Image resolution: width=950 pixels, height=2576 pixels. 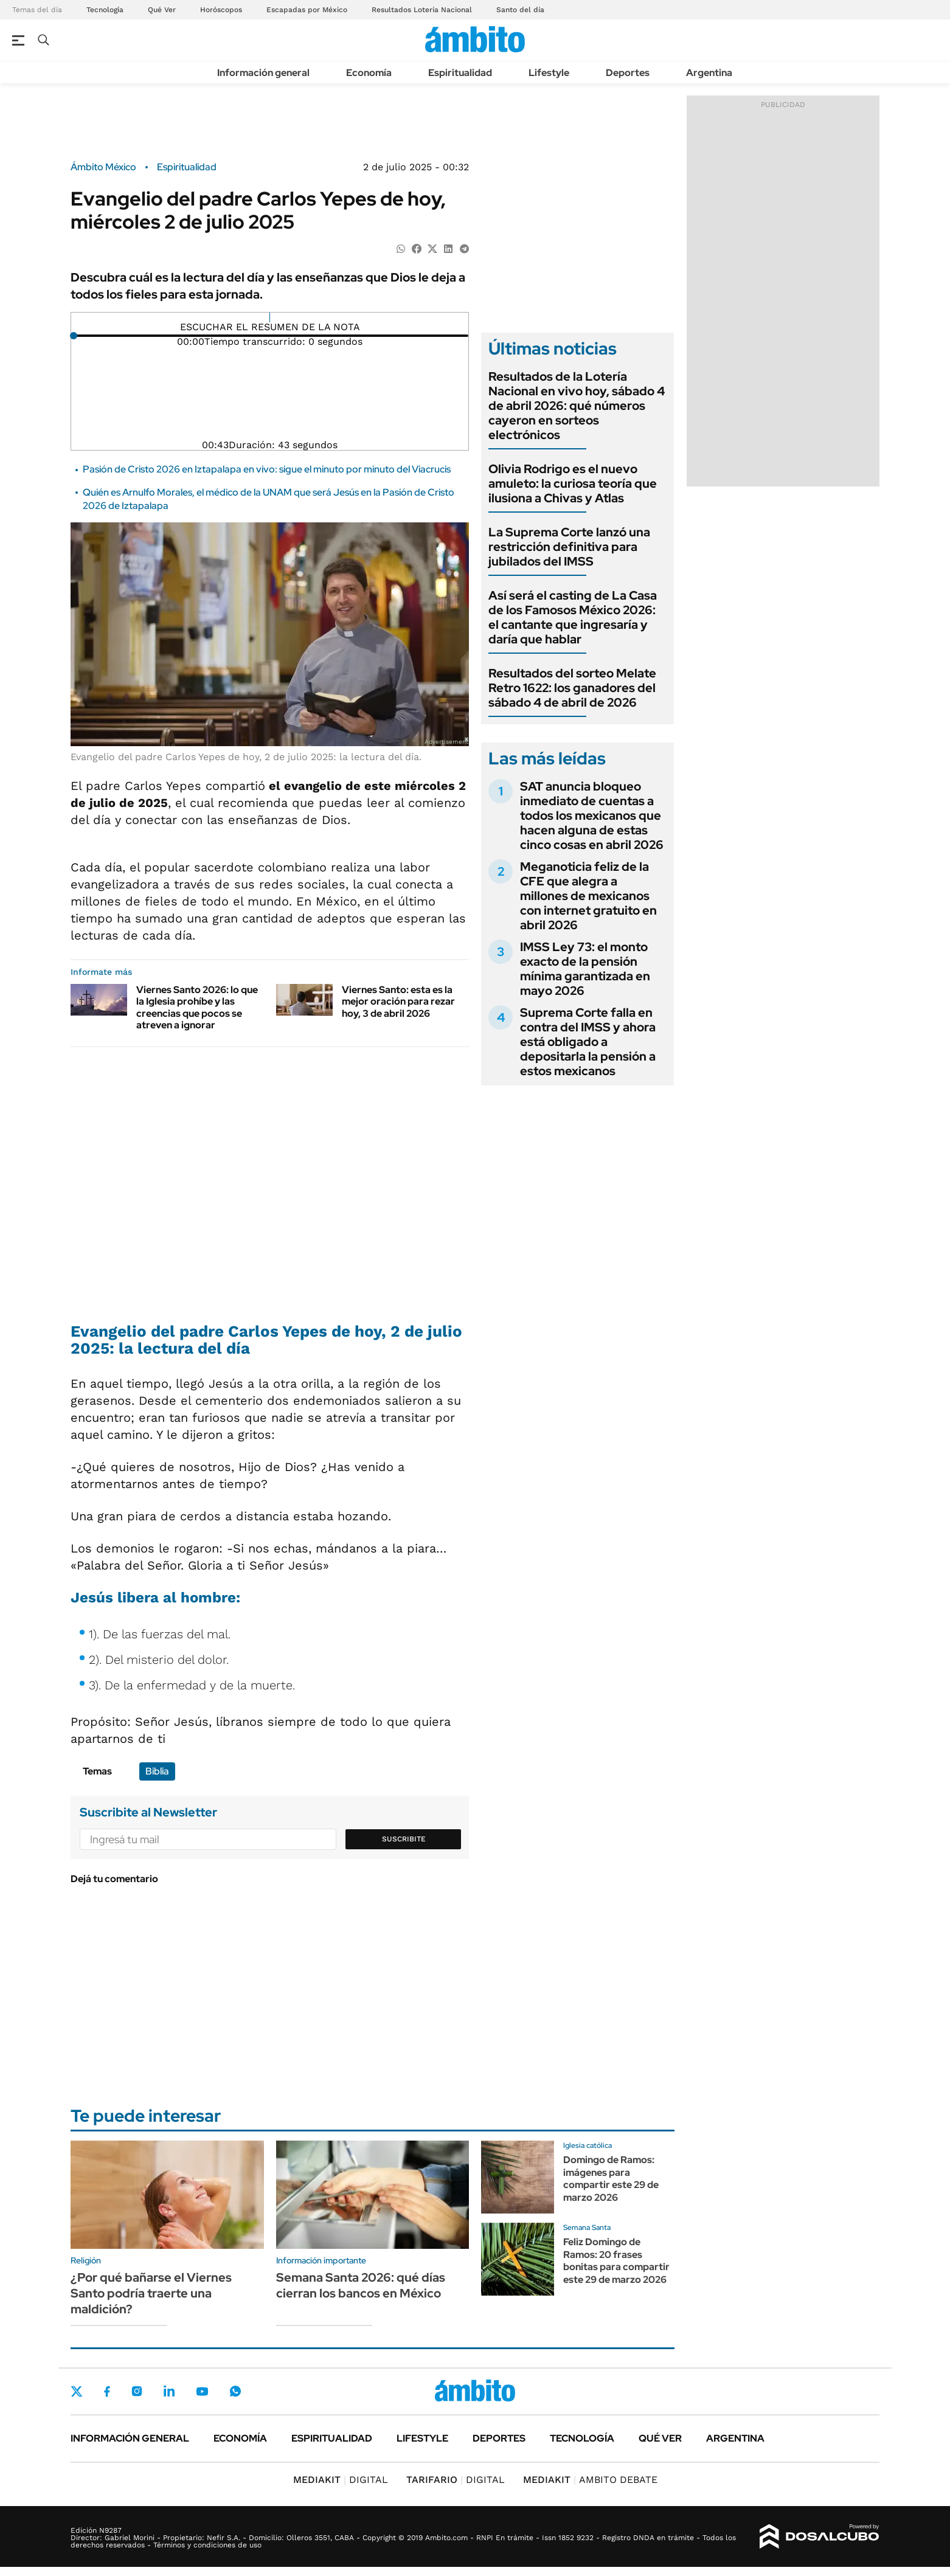 What do you see at coordinates (660, 2438) in the screenshot?
I see `Qué ver` at bounding box center [660, 2438].